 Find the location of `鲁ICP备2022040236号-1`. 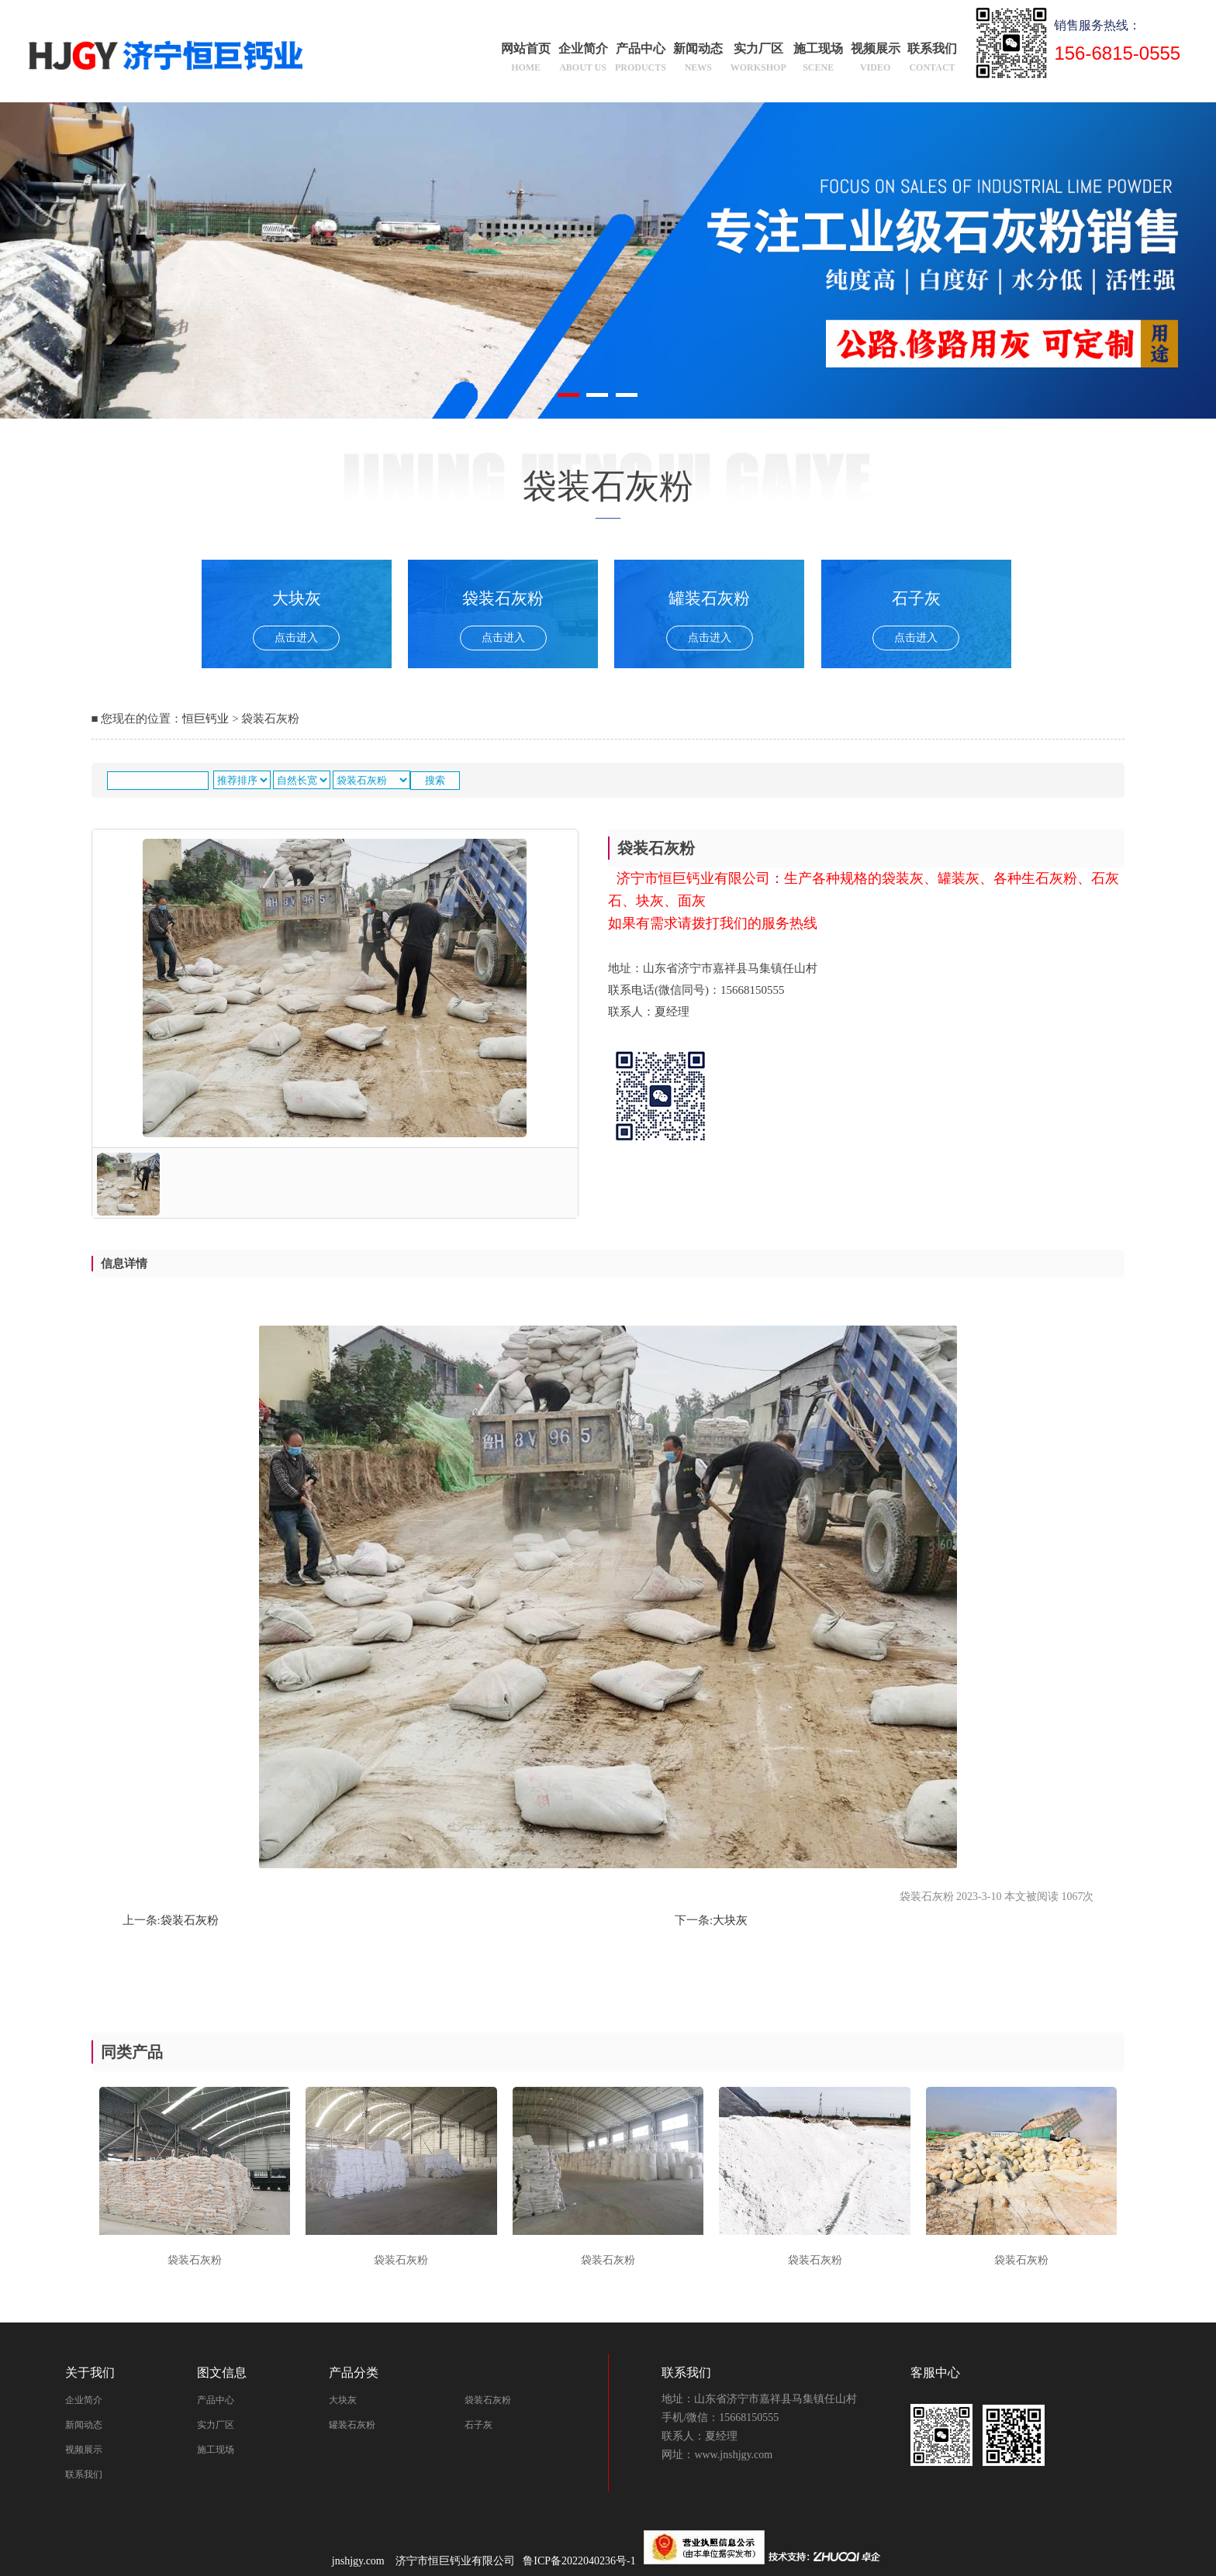

鲁ICP备2022040236号-1 is located at coordinates (583, 2561).